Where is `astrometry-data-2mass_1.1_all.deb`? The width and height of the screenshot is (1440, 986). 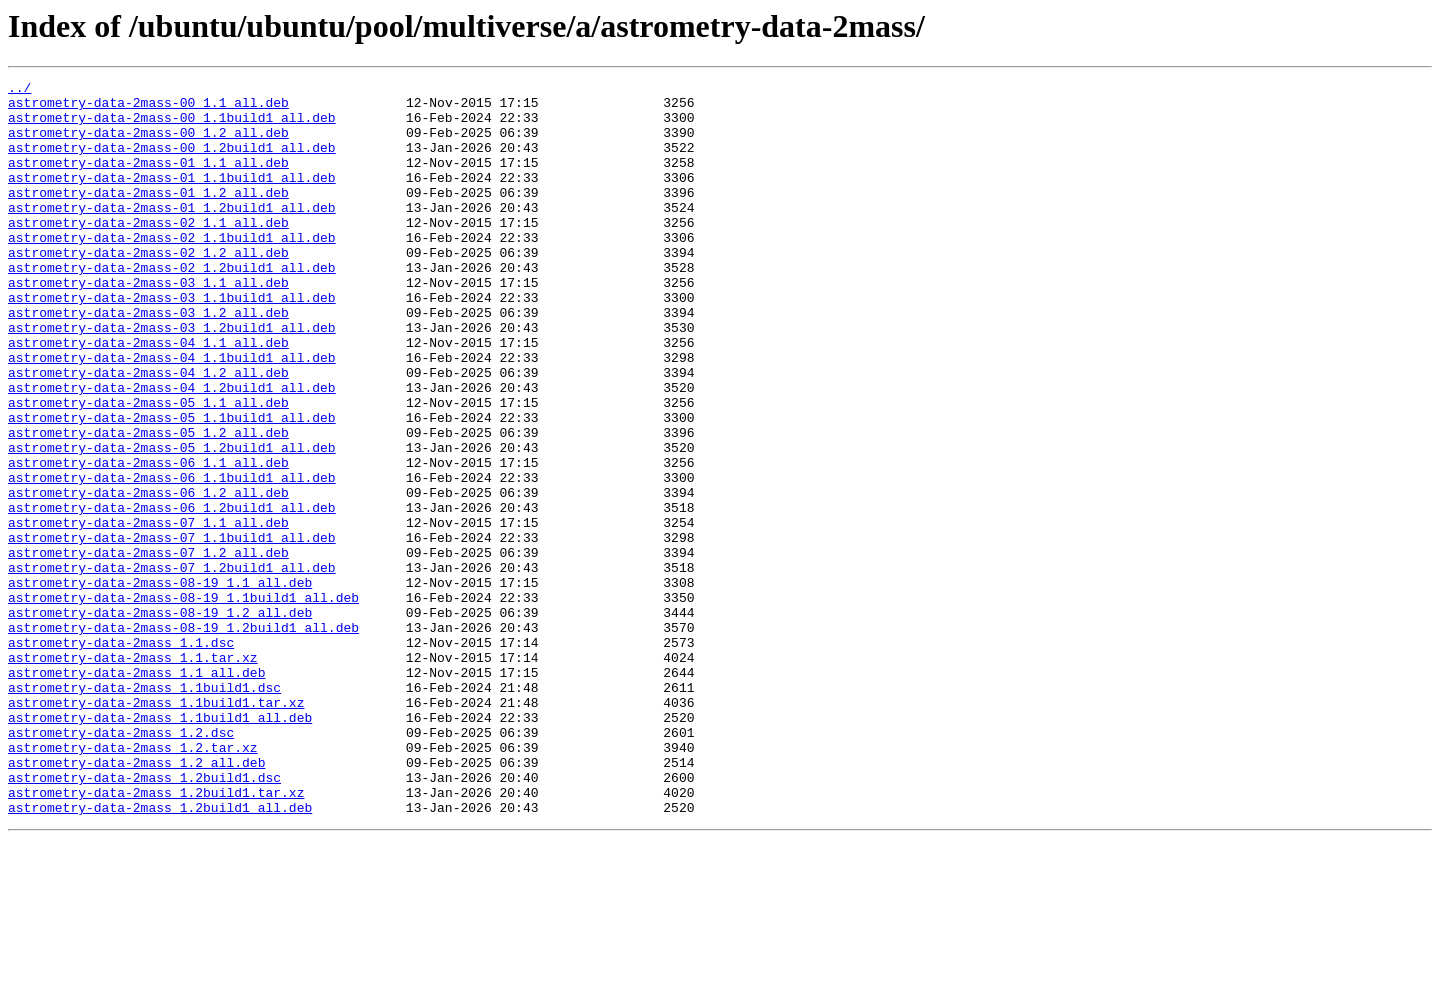 astrometry-data-2mass_1.1_all.deb is located at coordinates (136, 792).